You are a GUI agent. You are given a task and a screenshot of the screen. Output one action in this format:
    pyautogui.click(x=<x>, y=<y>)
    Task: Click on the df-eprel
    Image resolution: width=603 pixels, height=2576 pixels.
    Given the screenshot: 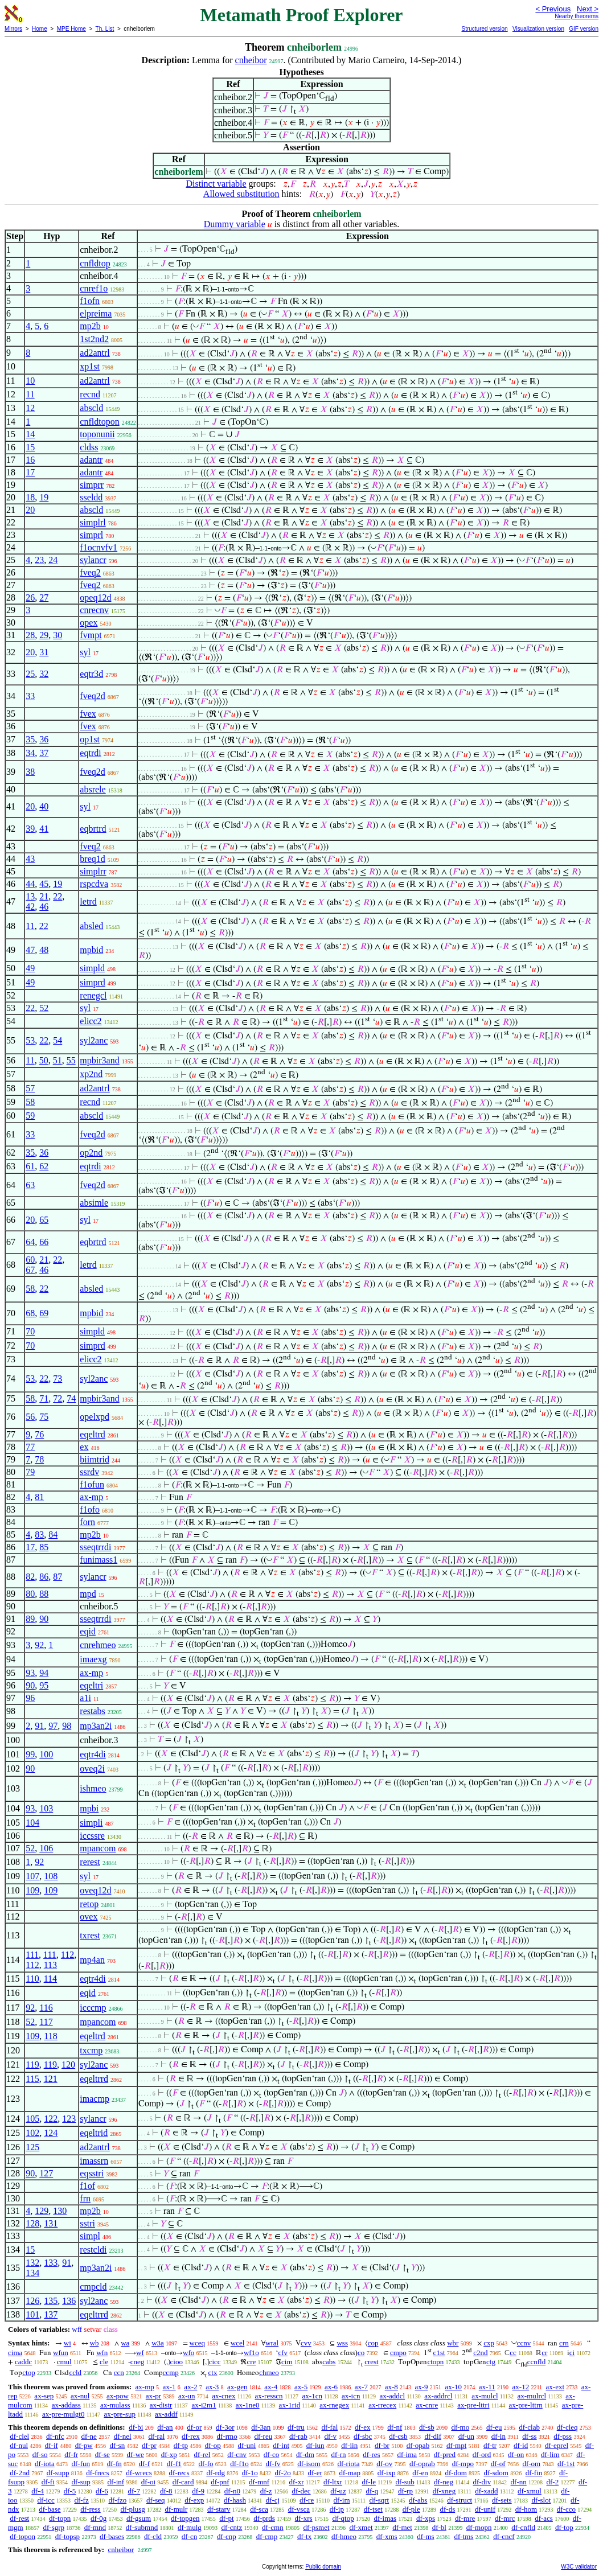 What is the action you would take?
    pyautogui.click(x=556, y=2445)
    